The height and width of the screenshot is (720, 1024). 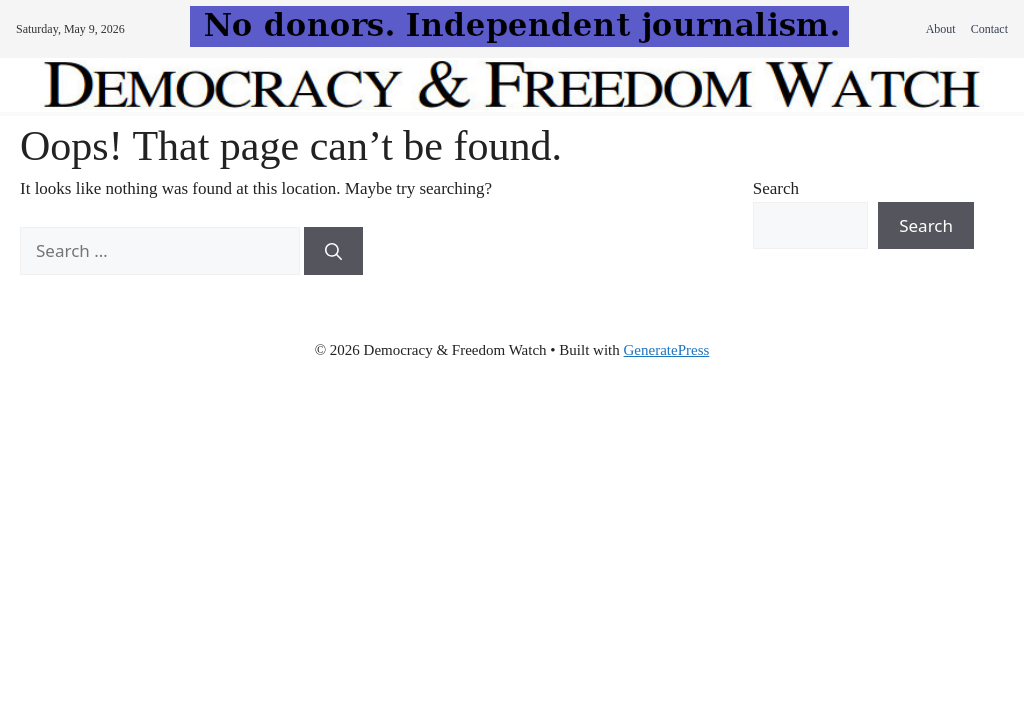 I want to click on Contact, so click(x=989, y=29).